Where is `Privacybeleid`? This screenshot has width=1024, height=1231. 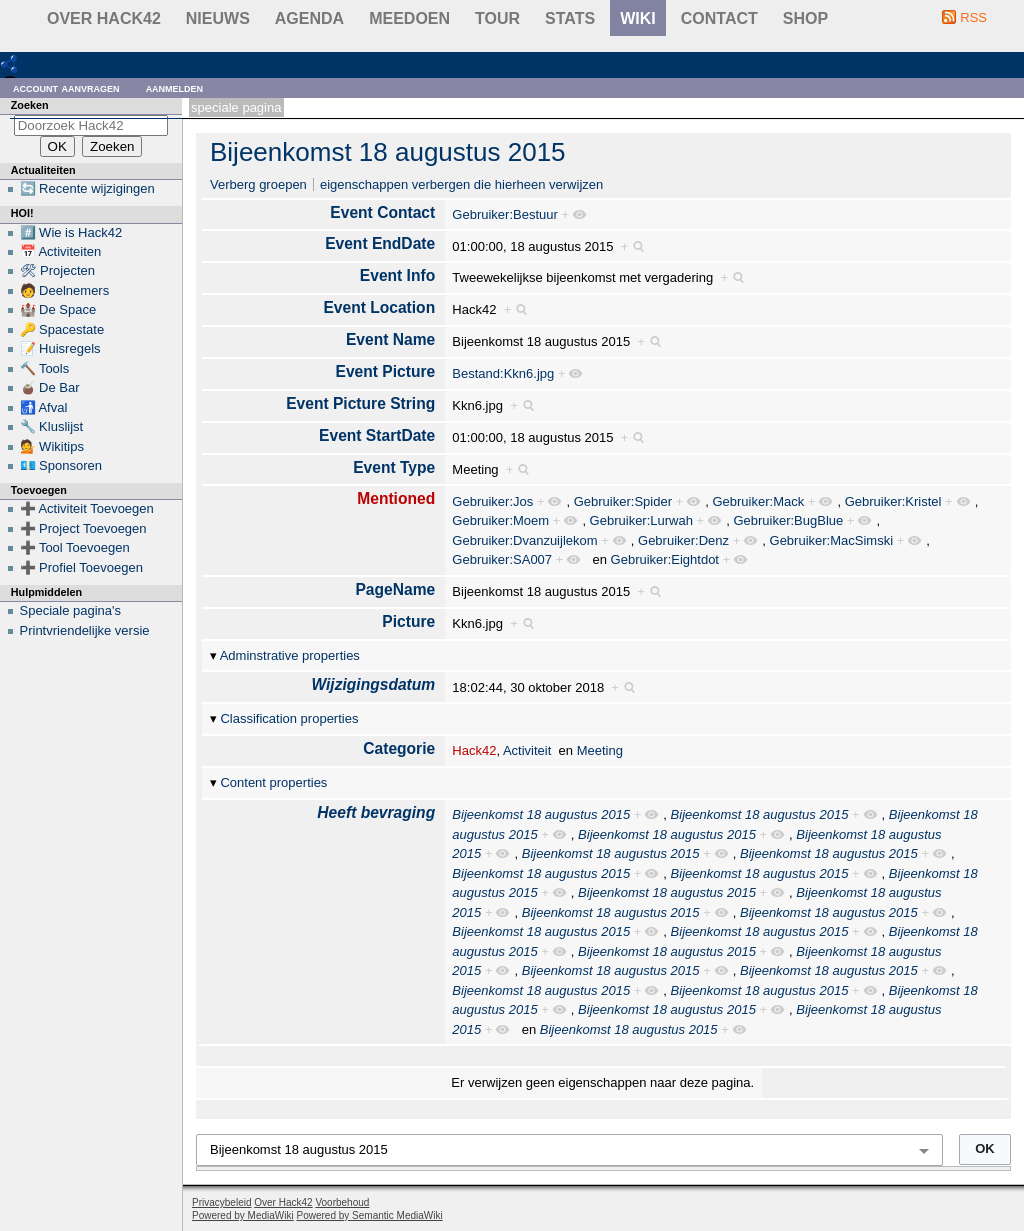 Privacybeleid is located at coordinates (221, 1202).